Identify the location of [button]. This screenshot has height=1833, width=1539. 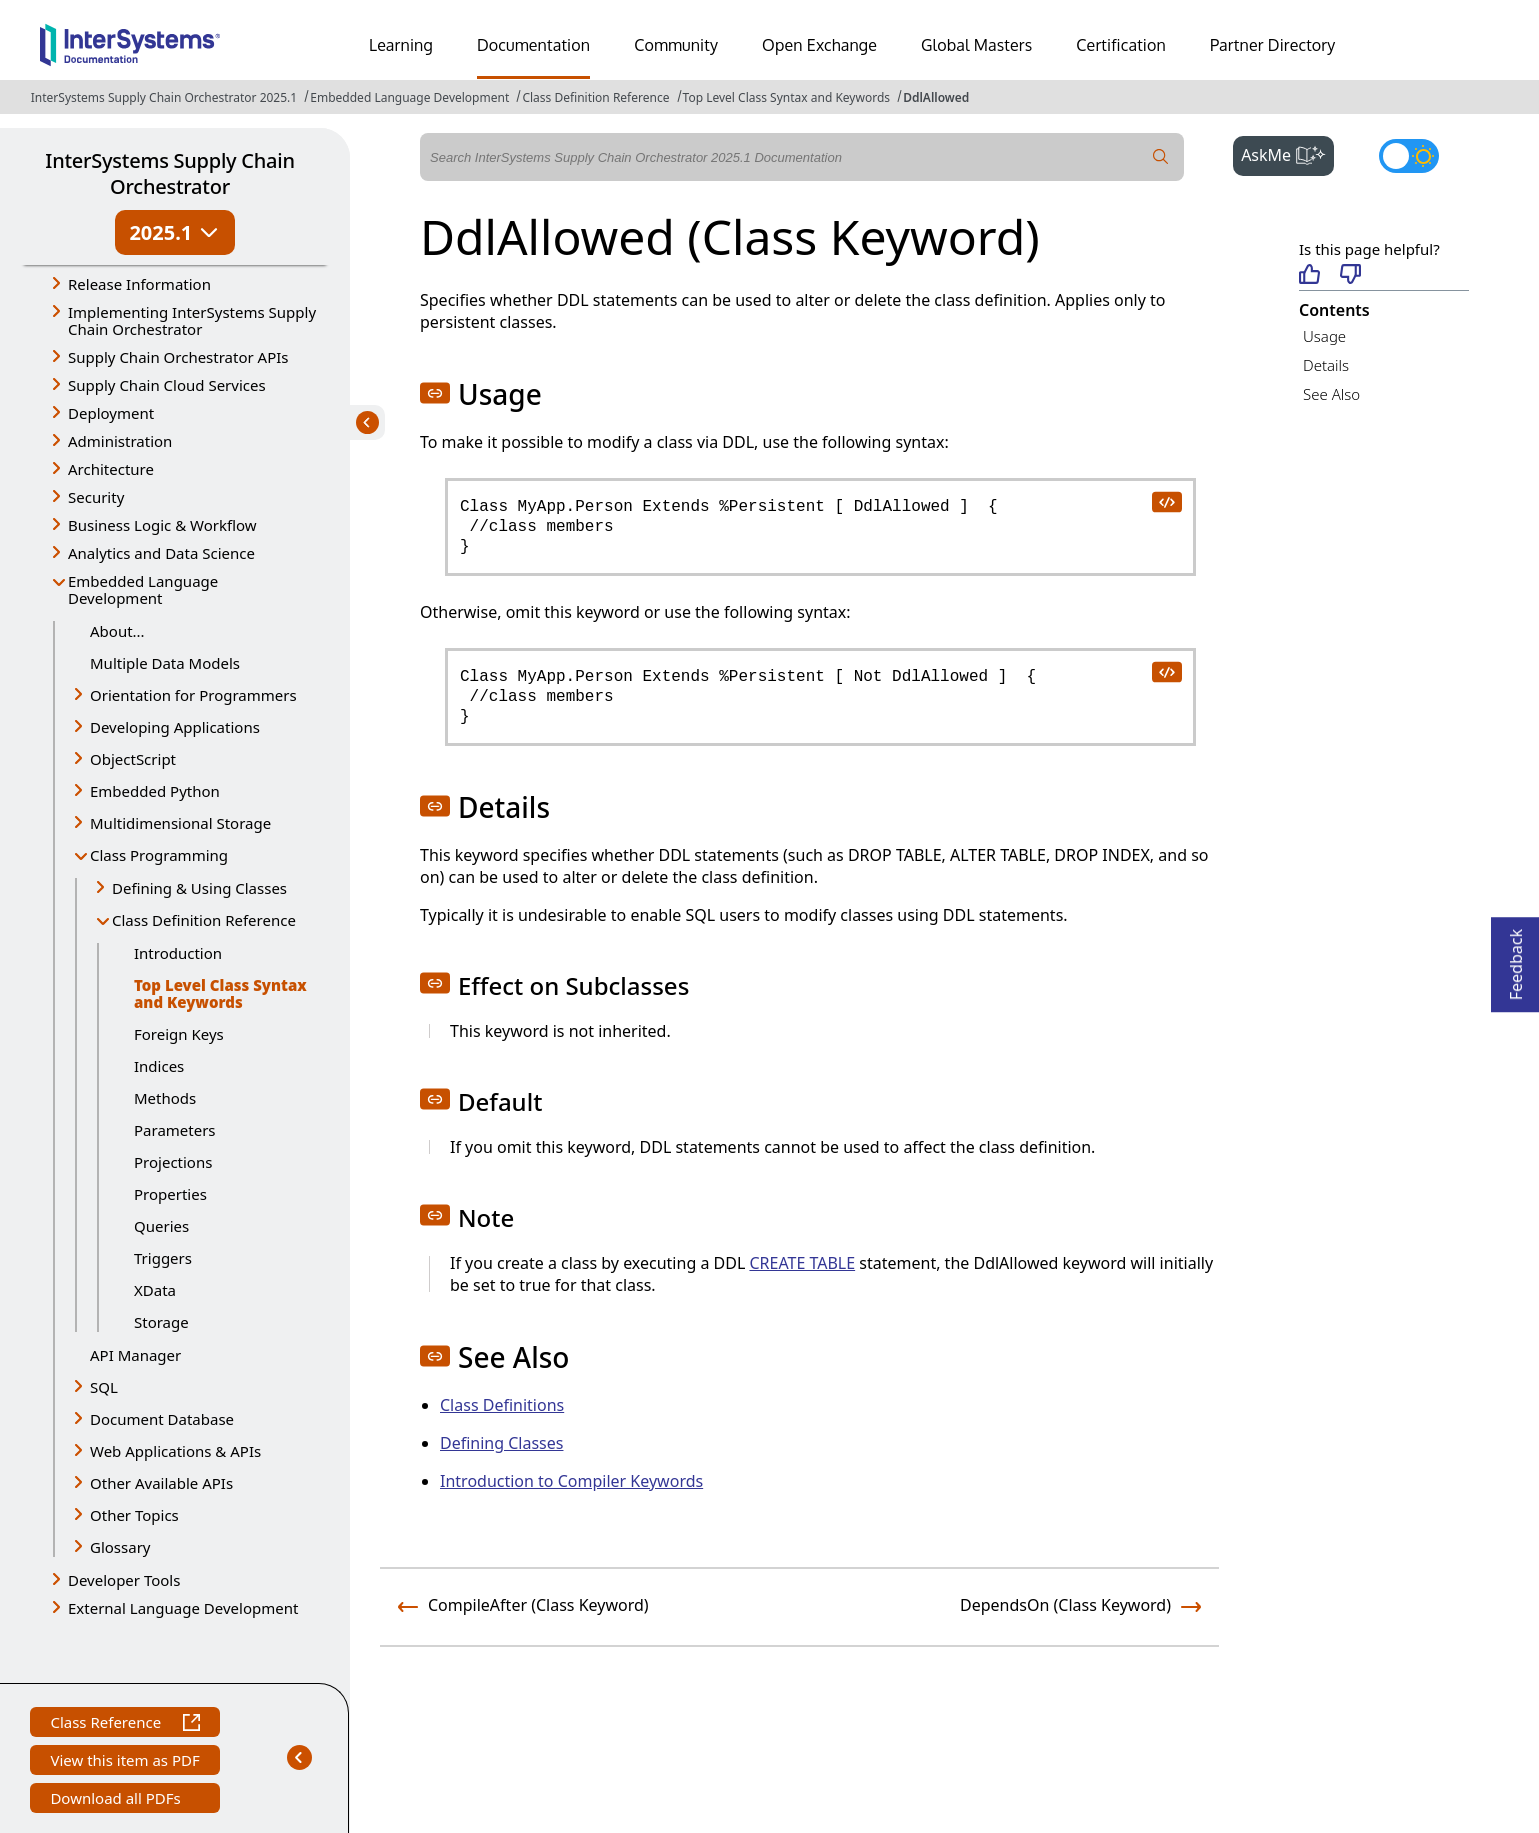
(435, 393).